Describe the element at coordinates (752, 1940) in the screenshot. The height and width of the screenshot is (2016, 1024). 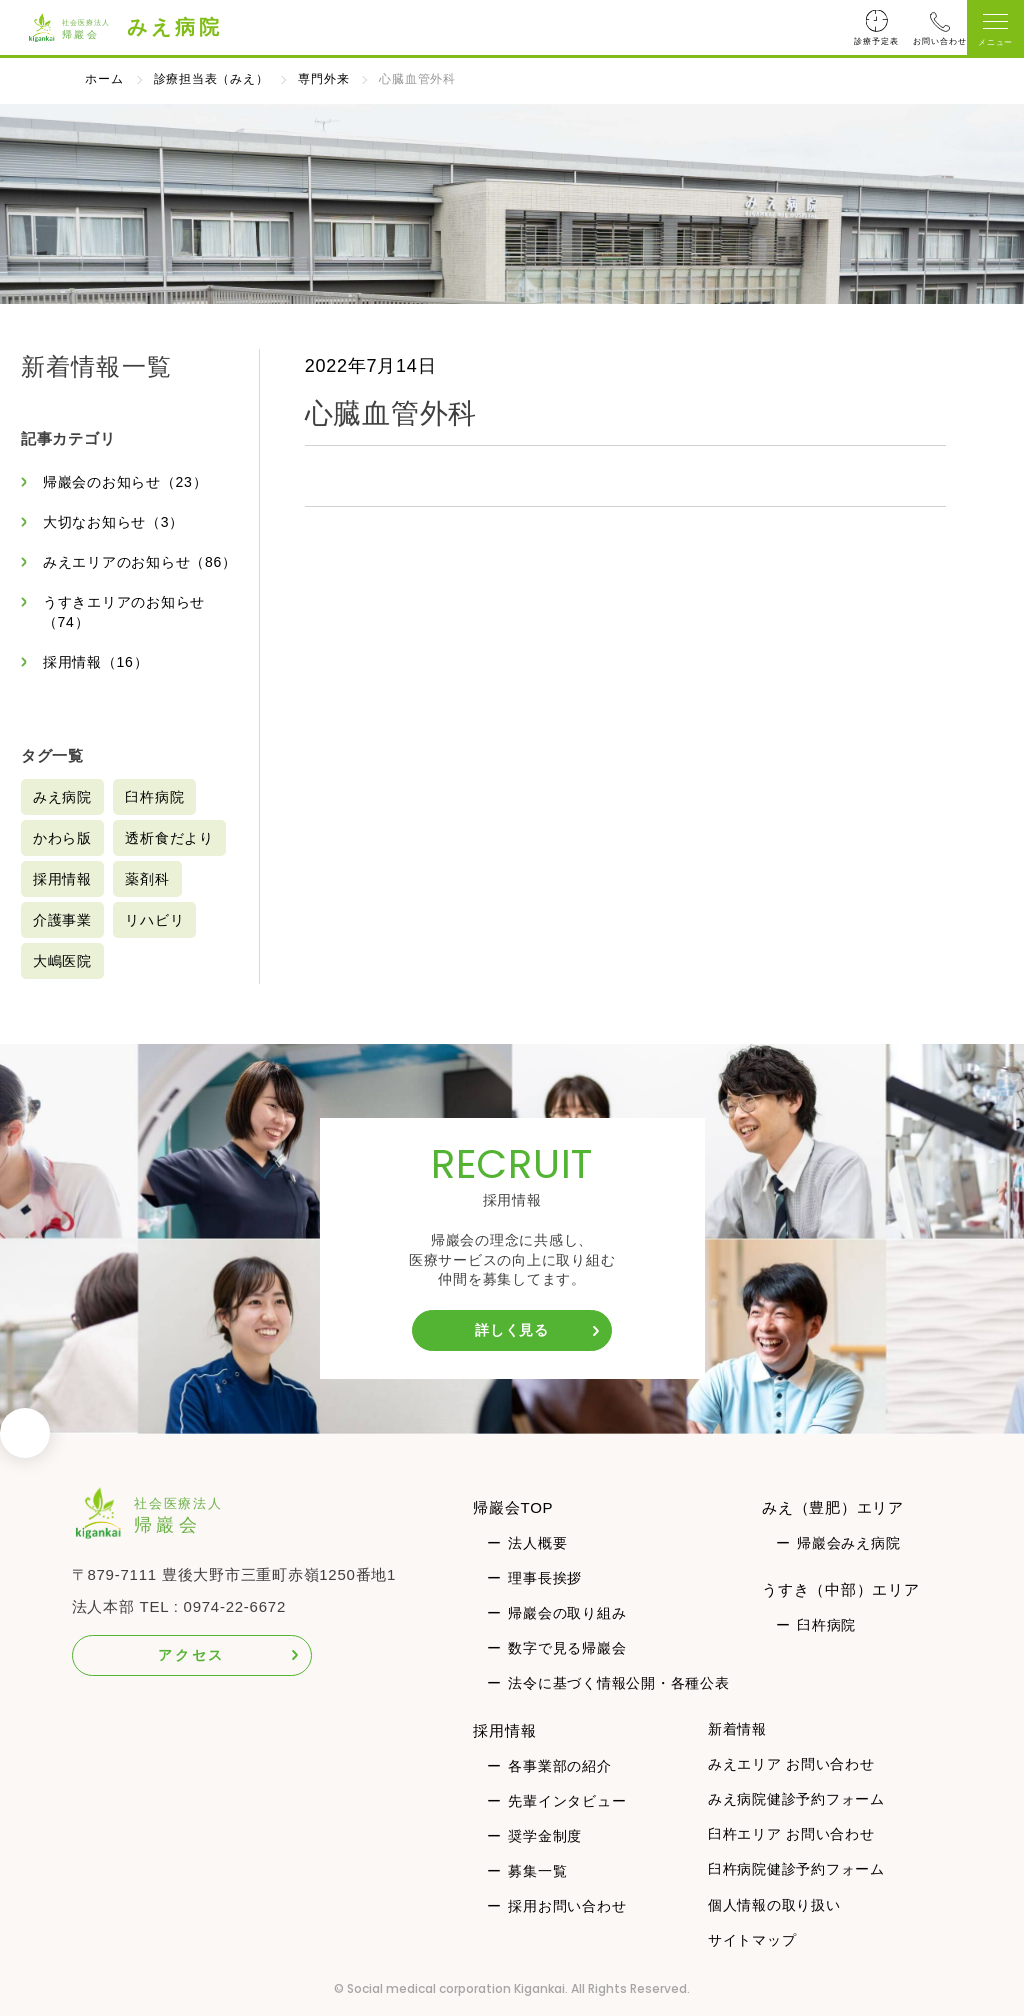
I see `サイトマップ` at that location.